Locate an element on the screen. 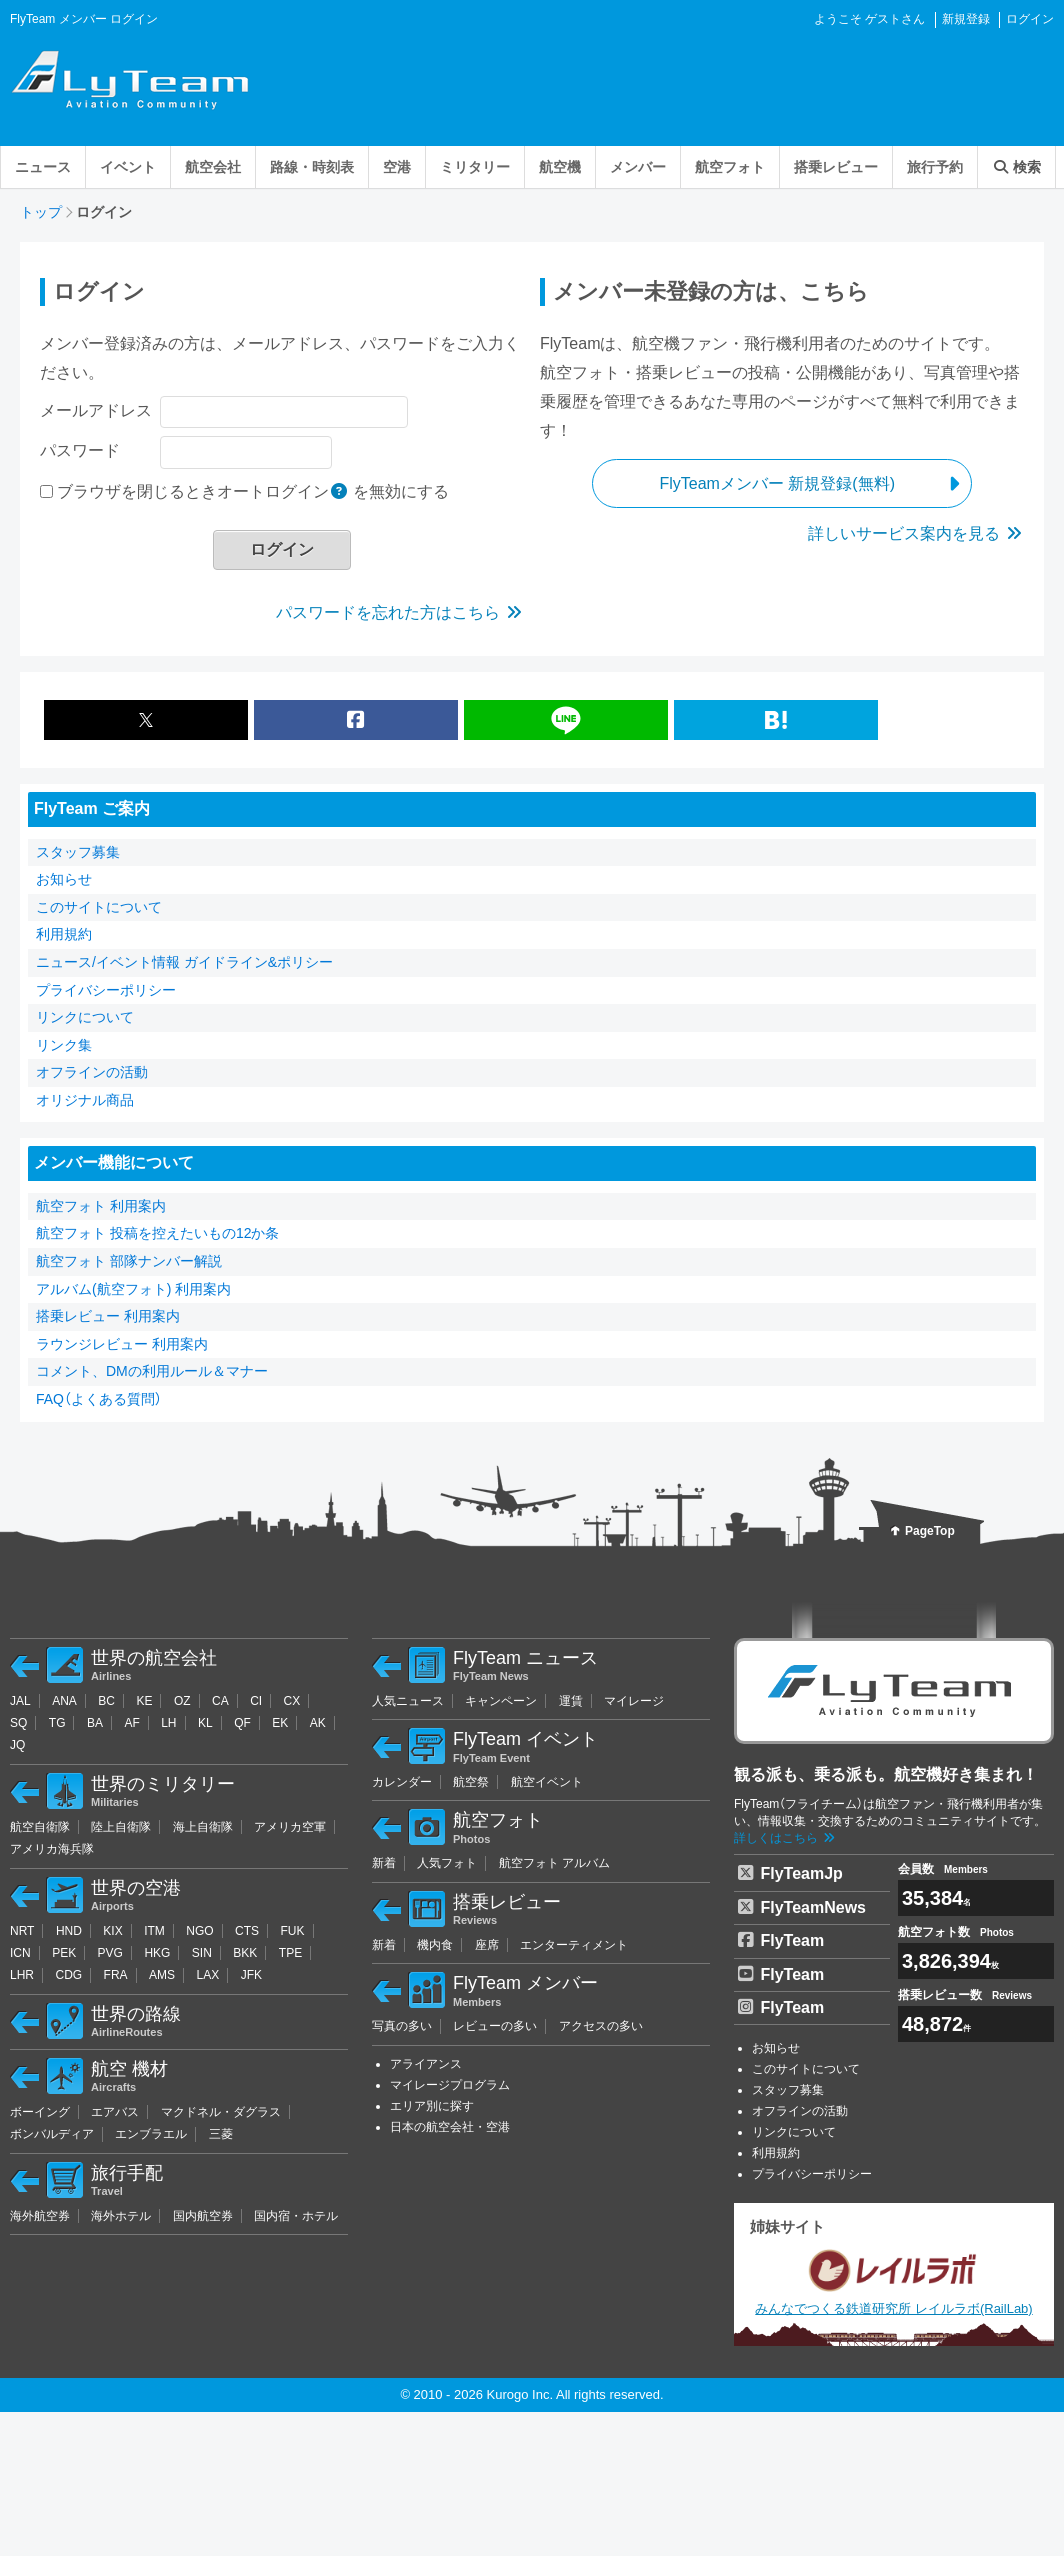 The image size is (1064, 2556). FRA is located at coordinates (116, 1975).